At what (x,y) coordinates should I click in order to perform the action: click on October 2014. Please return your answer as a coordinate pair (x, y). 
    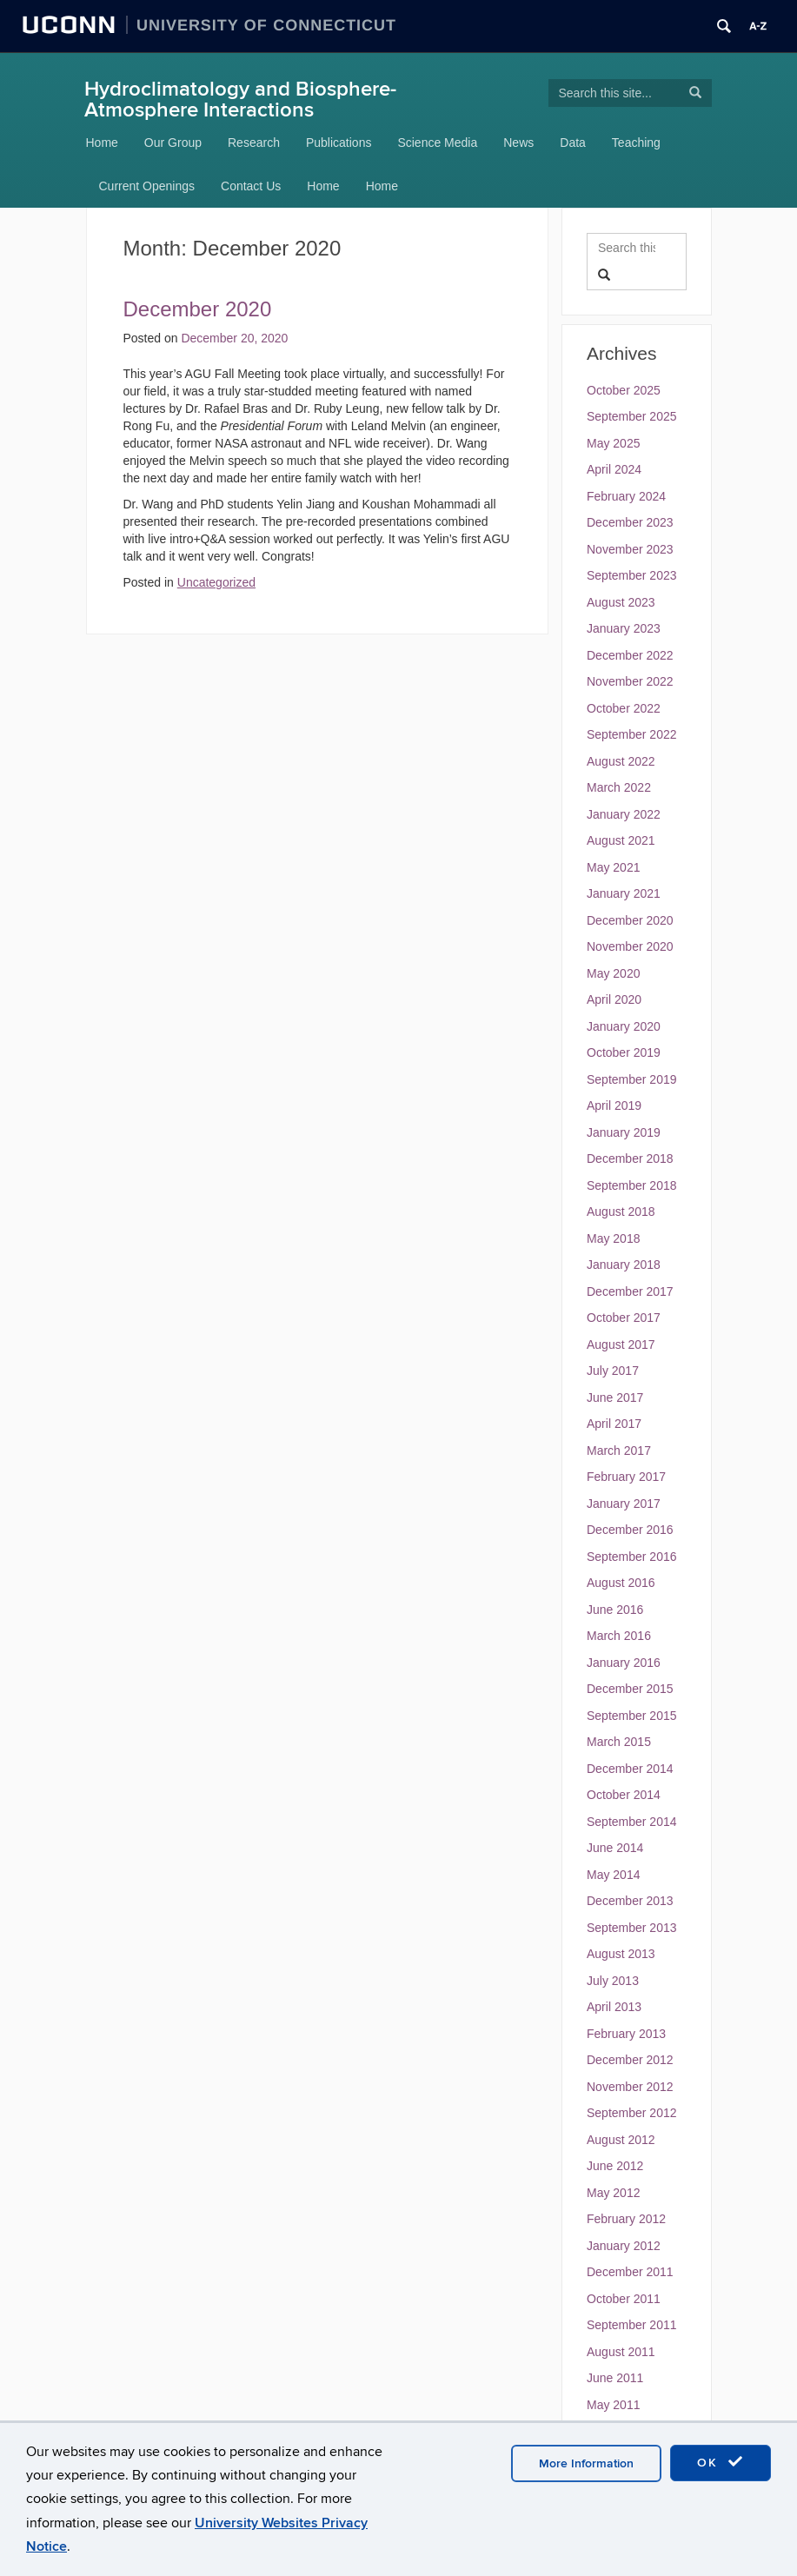
    Looking at the image, I should click on (624, 1795).